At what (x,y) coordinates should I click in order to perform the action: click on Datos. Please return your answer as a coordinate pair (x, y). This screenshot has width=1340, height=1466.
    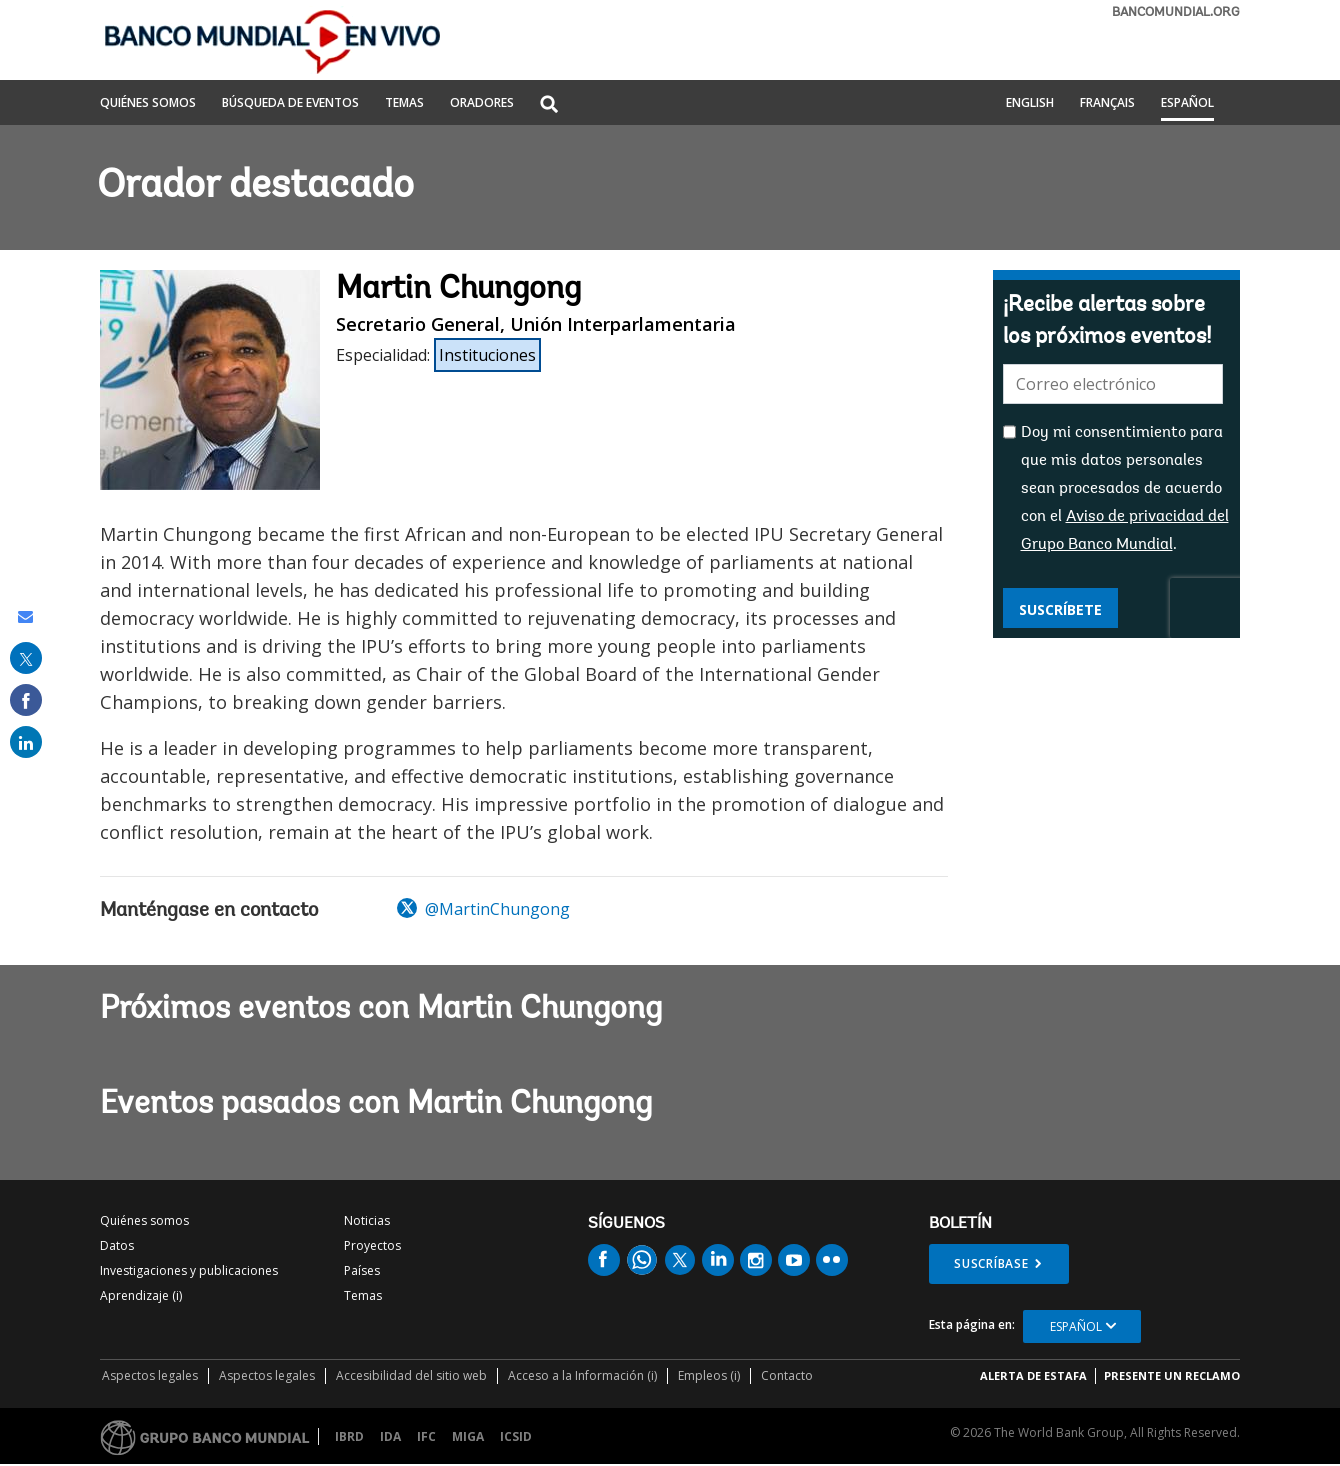
    Looking at the image, I should click on (117, 1245).